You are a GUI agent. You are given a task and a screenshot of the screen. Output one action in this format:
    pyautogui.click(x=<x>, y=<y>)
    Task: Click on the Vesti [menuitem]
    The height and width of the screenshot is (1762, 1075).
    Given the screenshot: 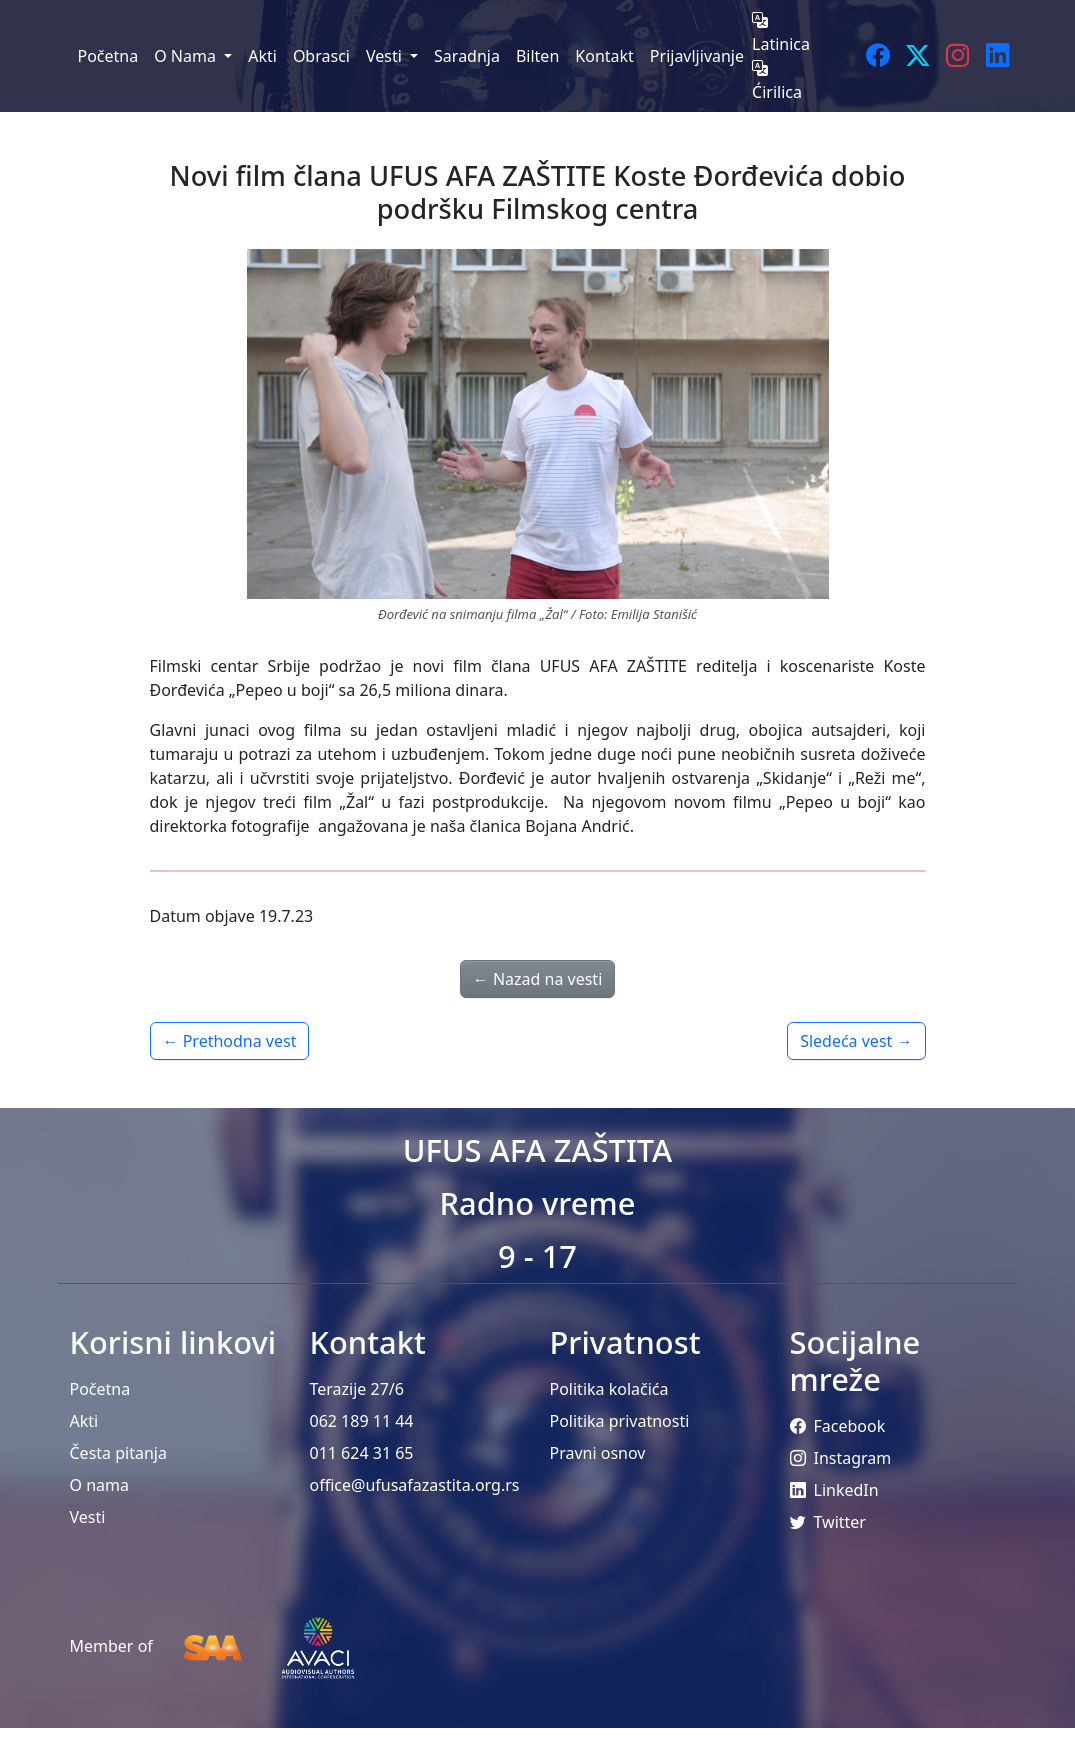 What is the action you would take?
    pyautogui.click(x=386, y=56)
    